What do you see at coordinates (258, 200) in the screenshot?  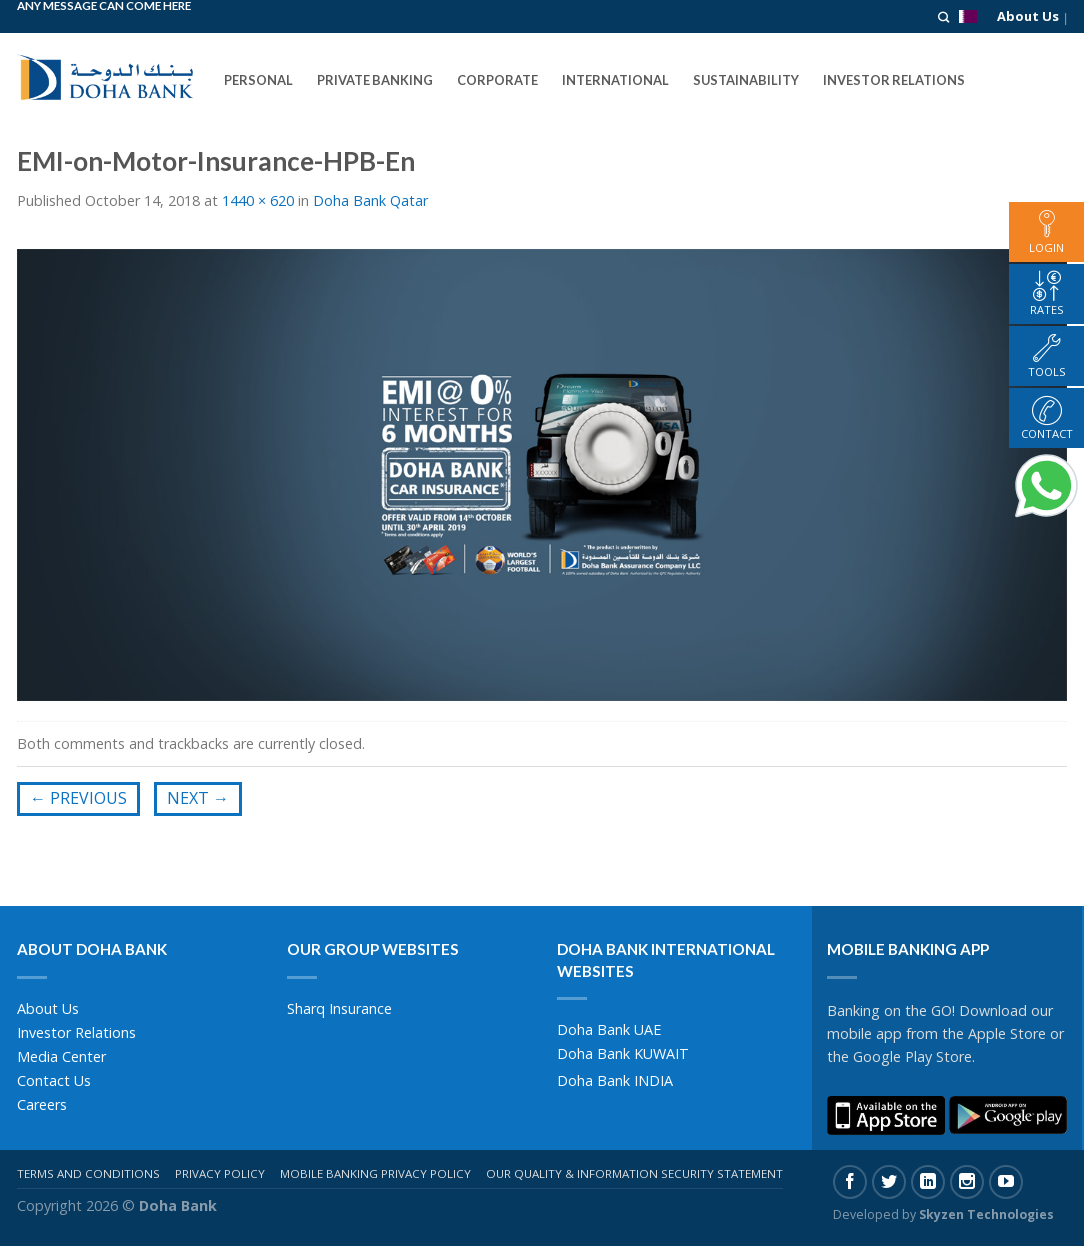 I see `1440 × 620` at bounding box center [258, 200].